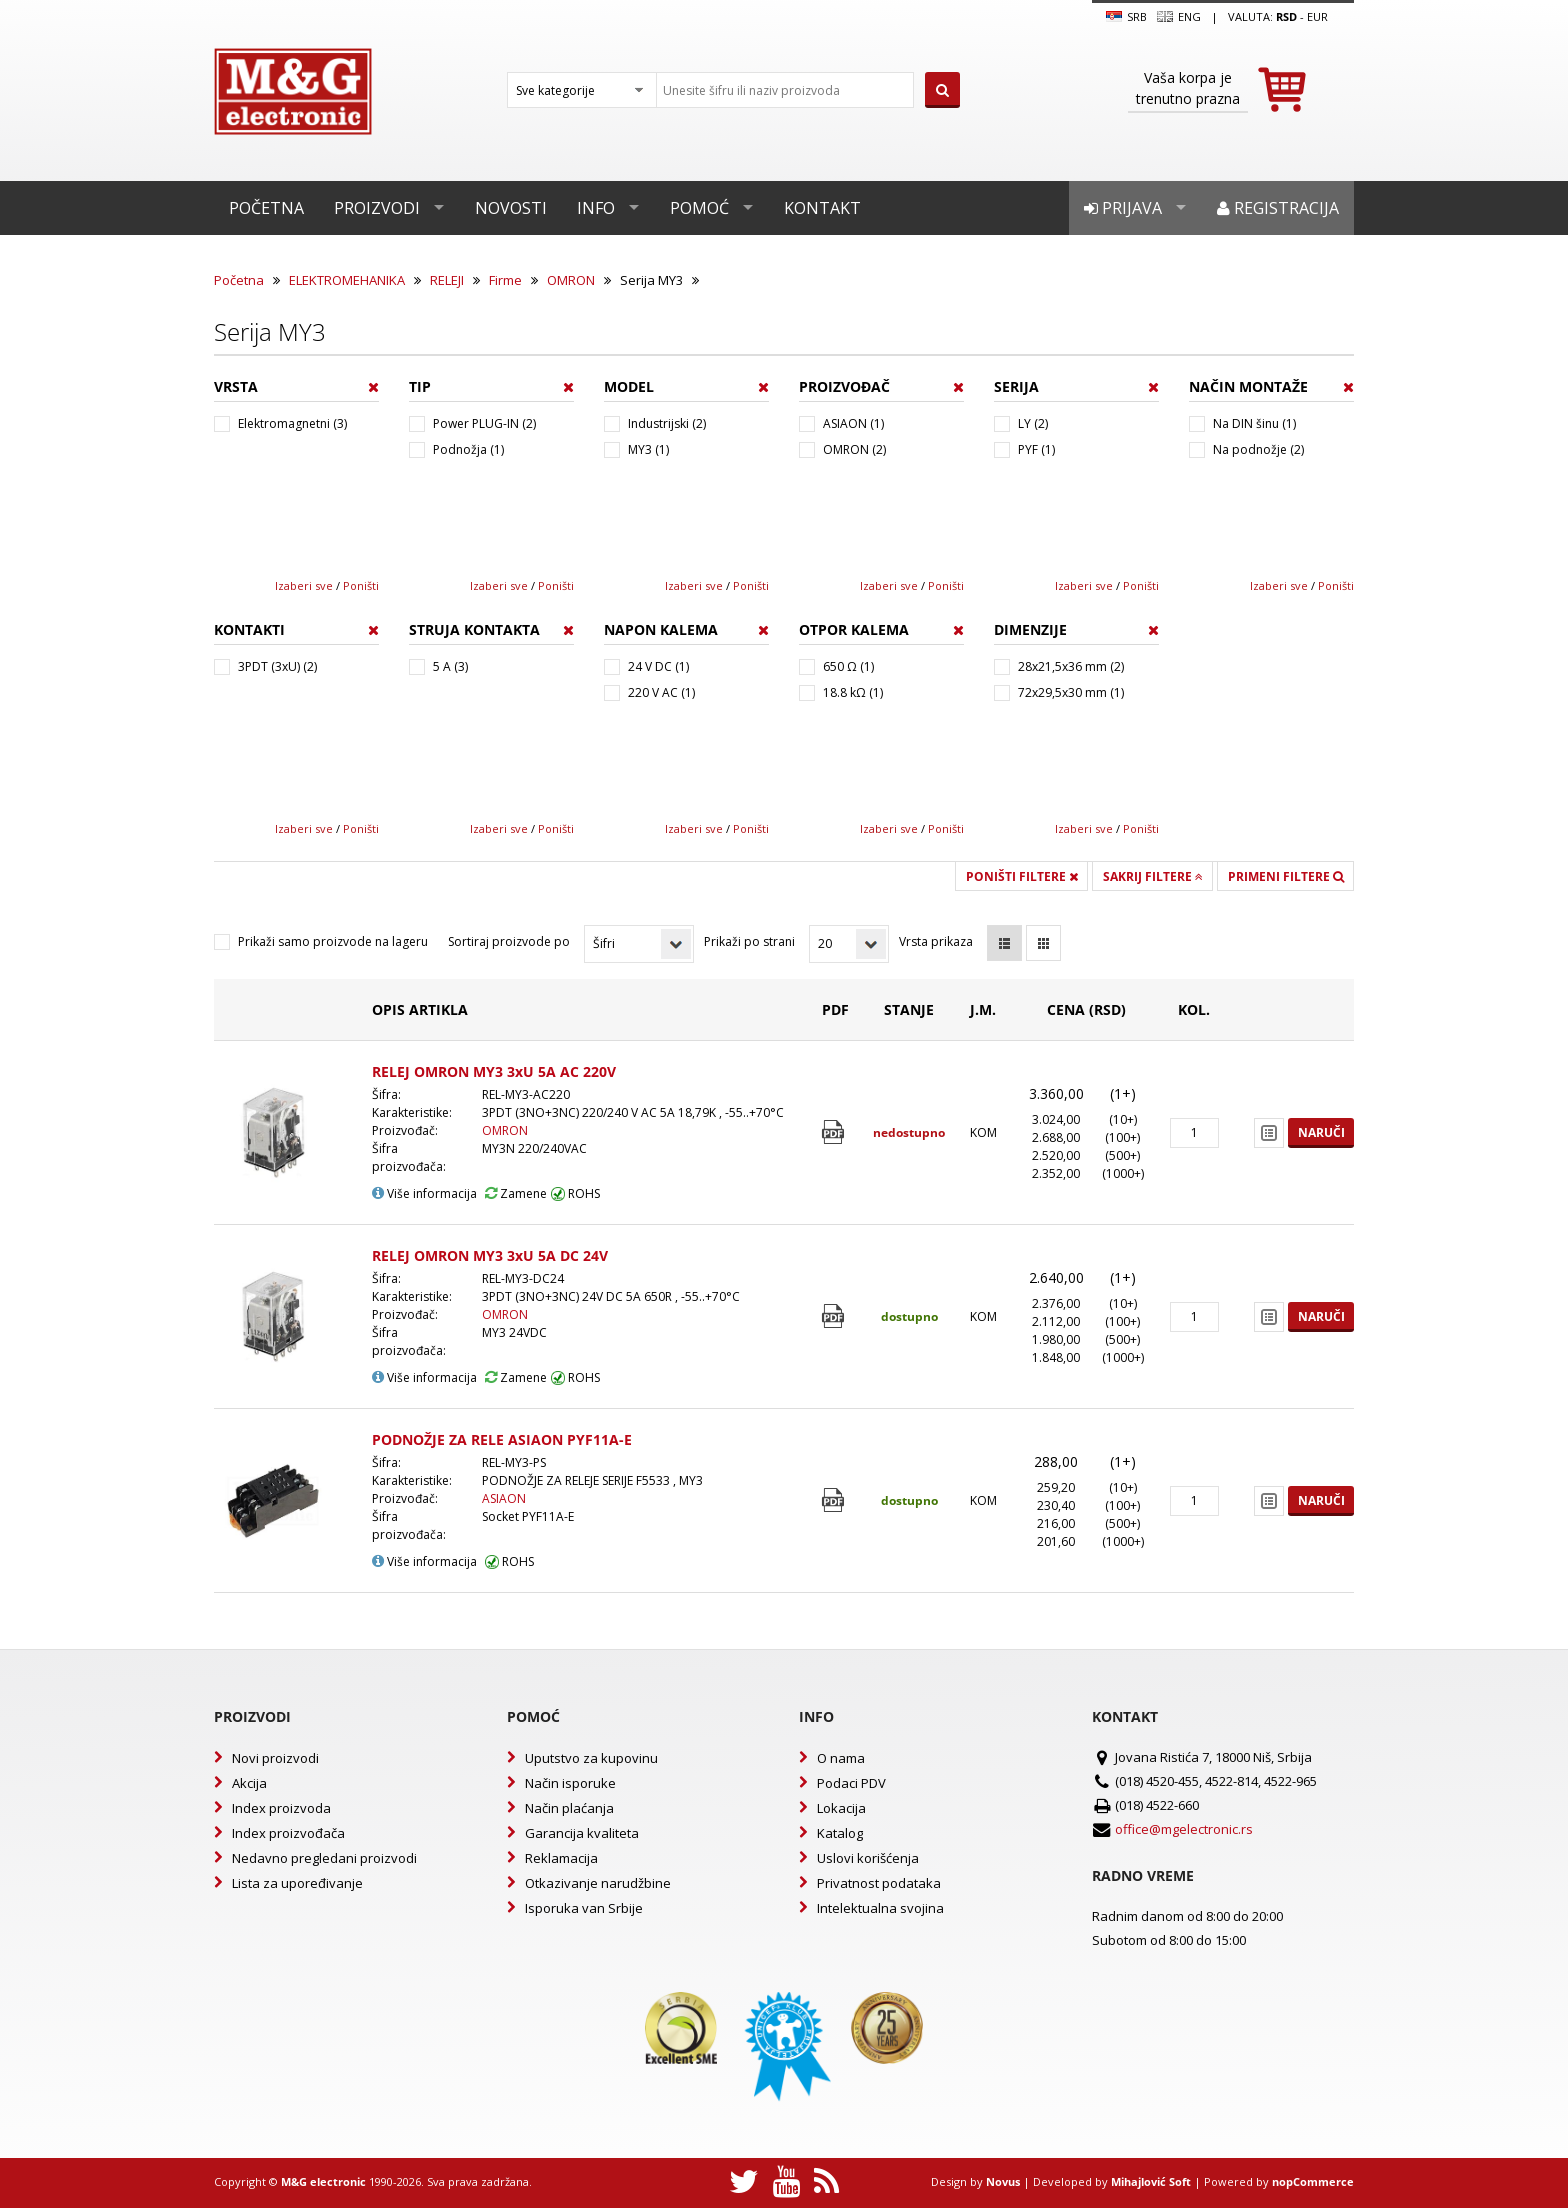 Image resolution: width=1568 pixels, height=2208 pixels. What do you see at coordinates (516, 1193) in the screenshot?
I see `Zamene` at bounding box center [516, 1193].